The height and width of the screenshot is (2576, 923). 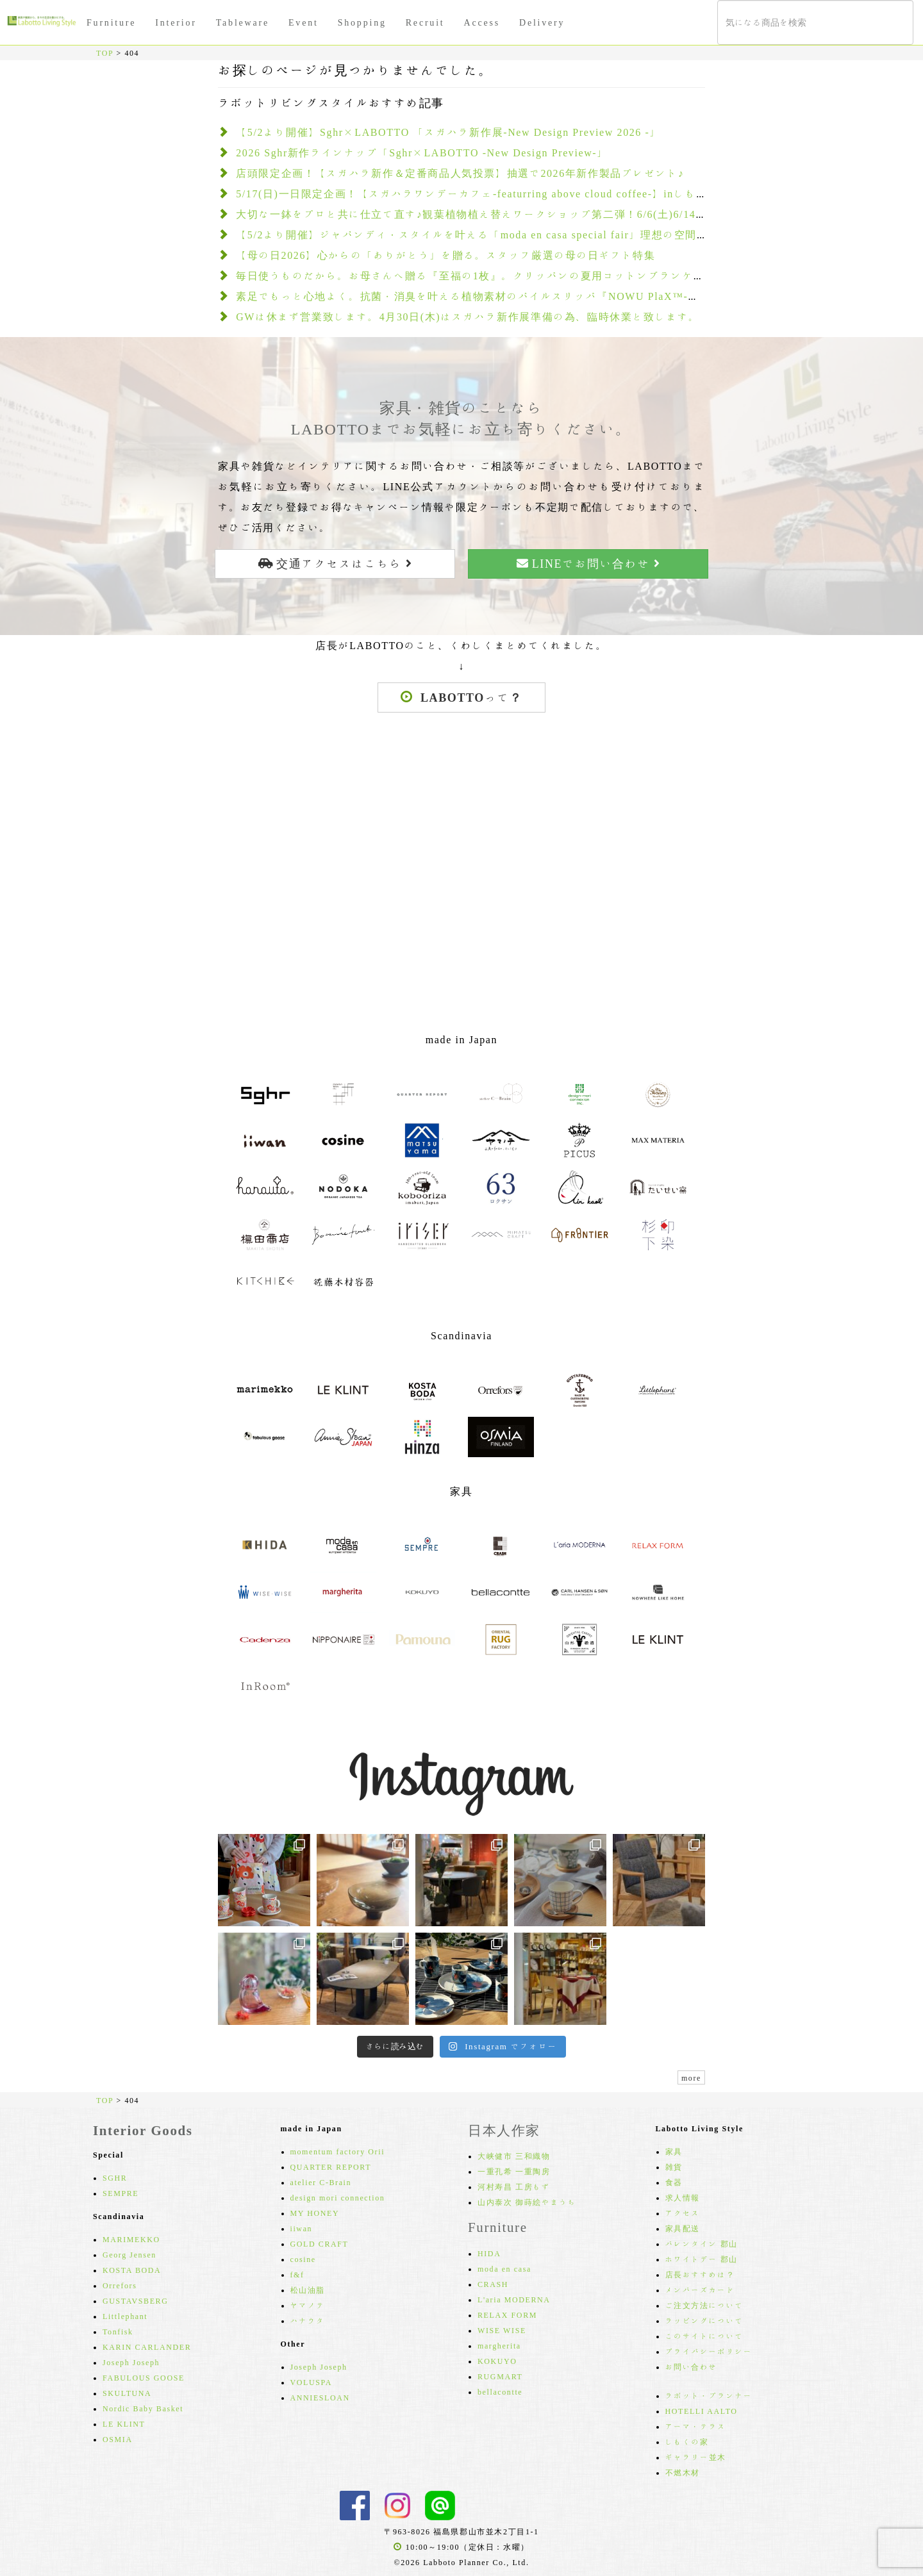 What do you see at coordinates (297, 2274) in the screenshot?
I see `f&f` at bounding box center [297, 2274].